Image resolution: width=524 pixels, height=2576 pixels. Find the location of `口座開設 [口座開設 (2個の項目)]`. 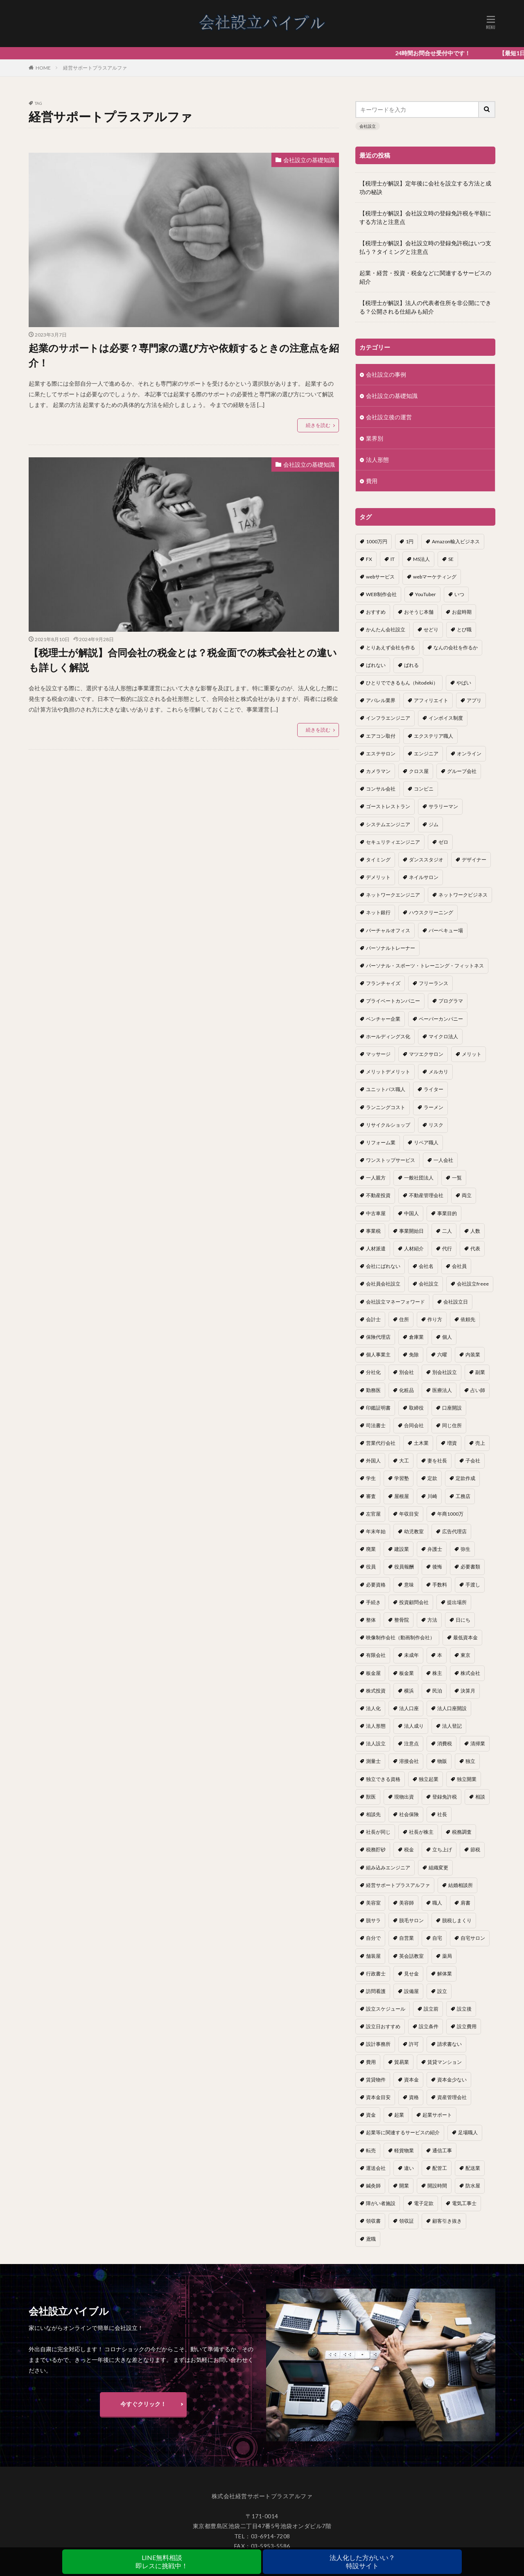

口座開設 [口座開設 (2個の項目)] is located at coordinates (452, 1408).